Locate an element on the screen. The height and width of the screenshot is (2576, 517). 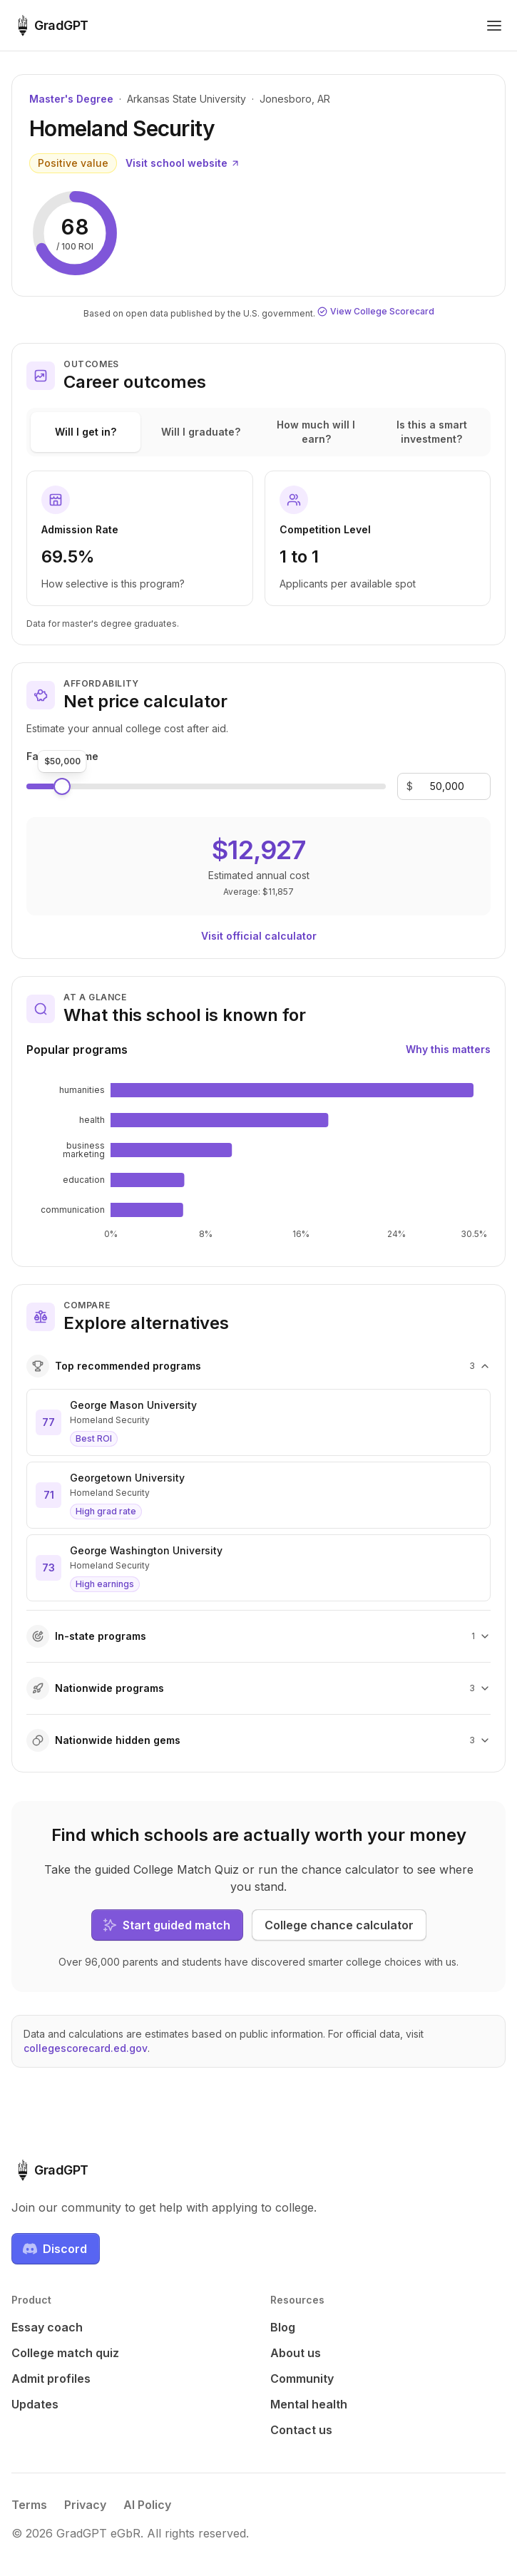
Visit official calculator is located at coordinates (259, 936).